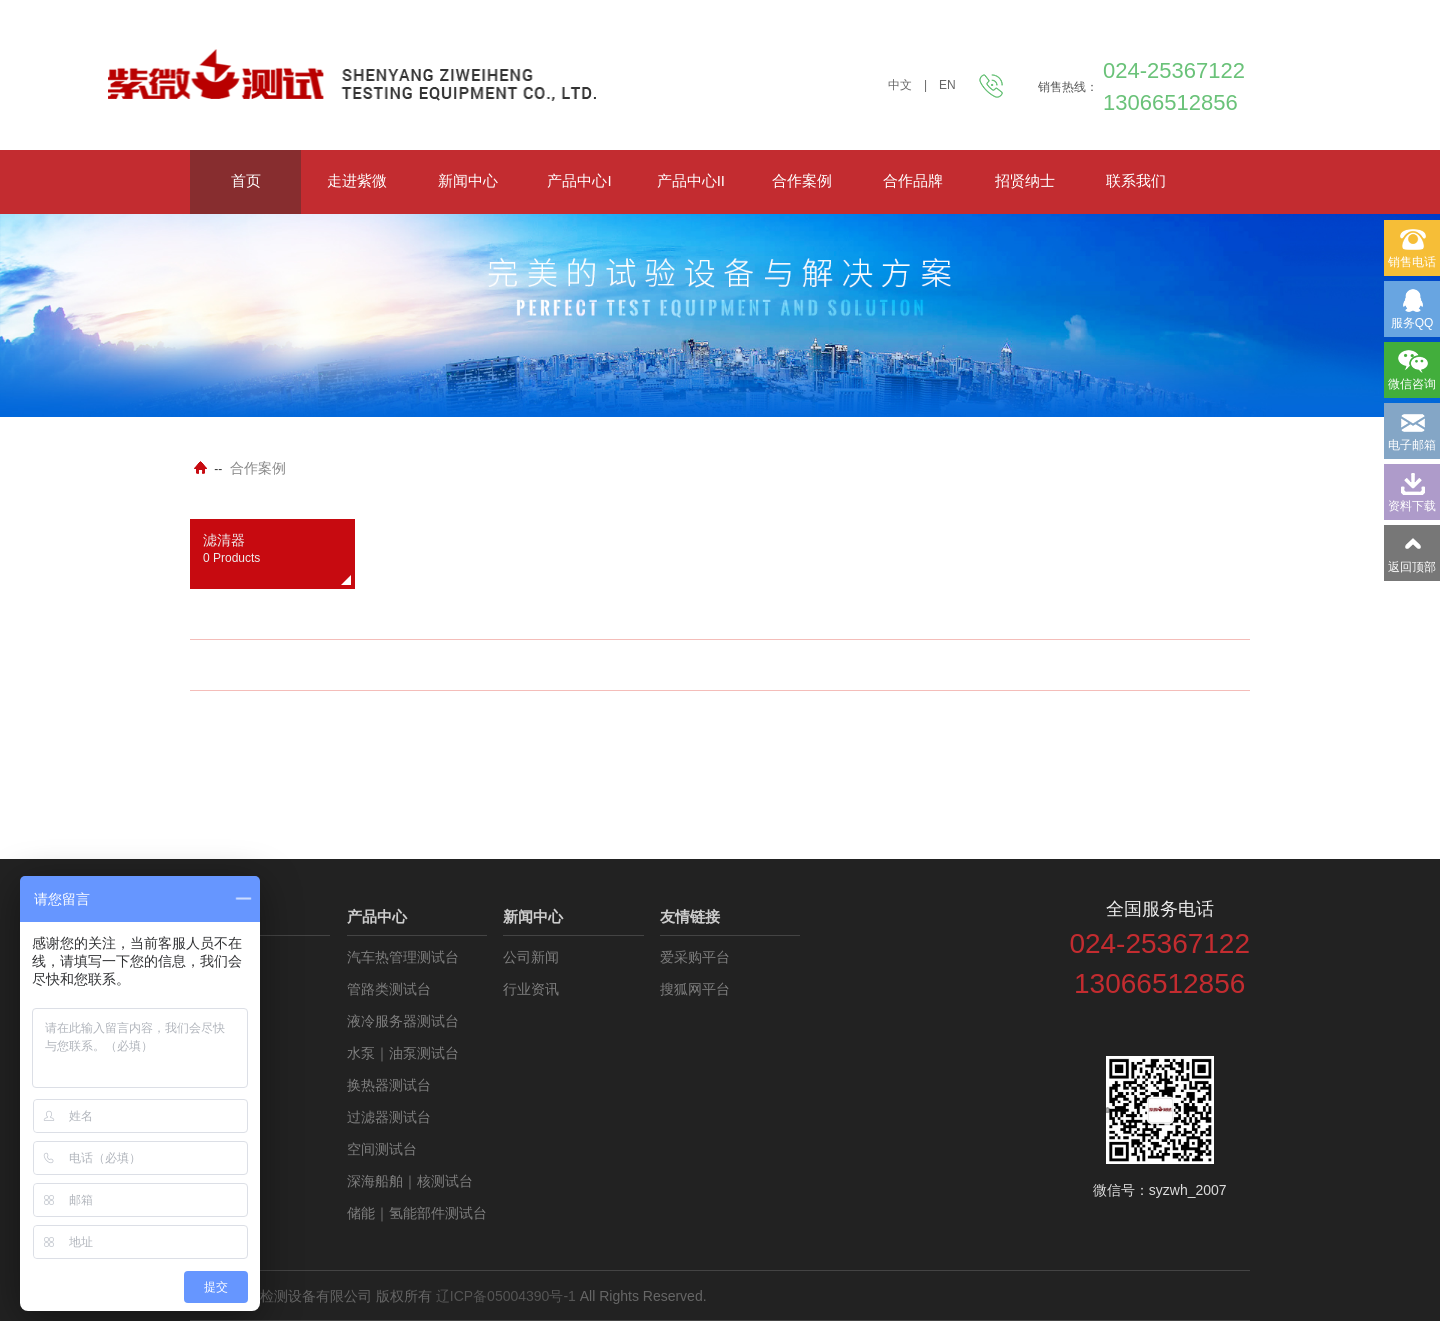 The width and height of the screenshot is (1440, 1321). I want to click on 爱采购平台, so click(695, 957).